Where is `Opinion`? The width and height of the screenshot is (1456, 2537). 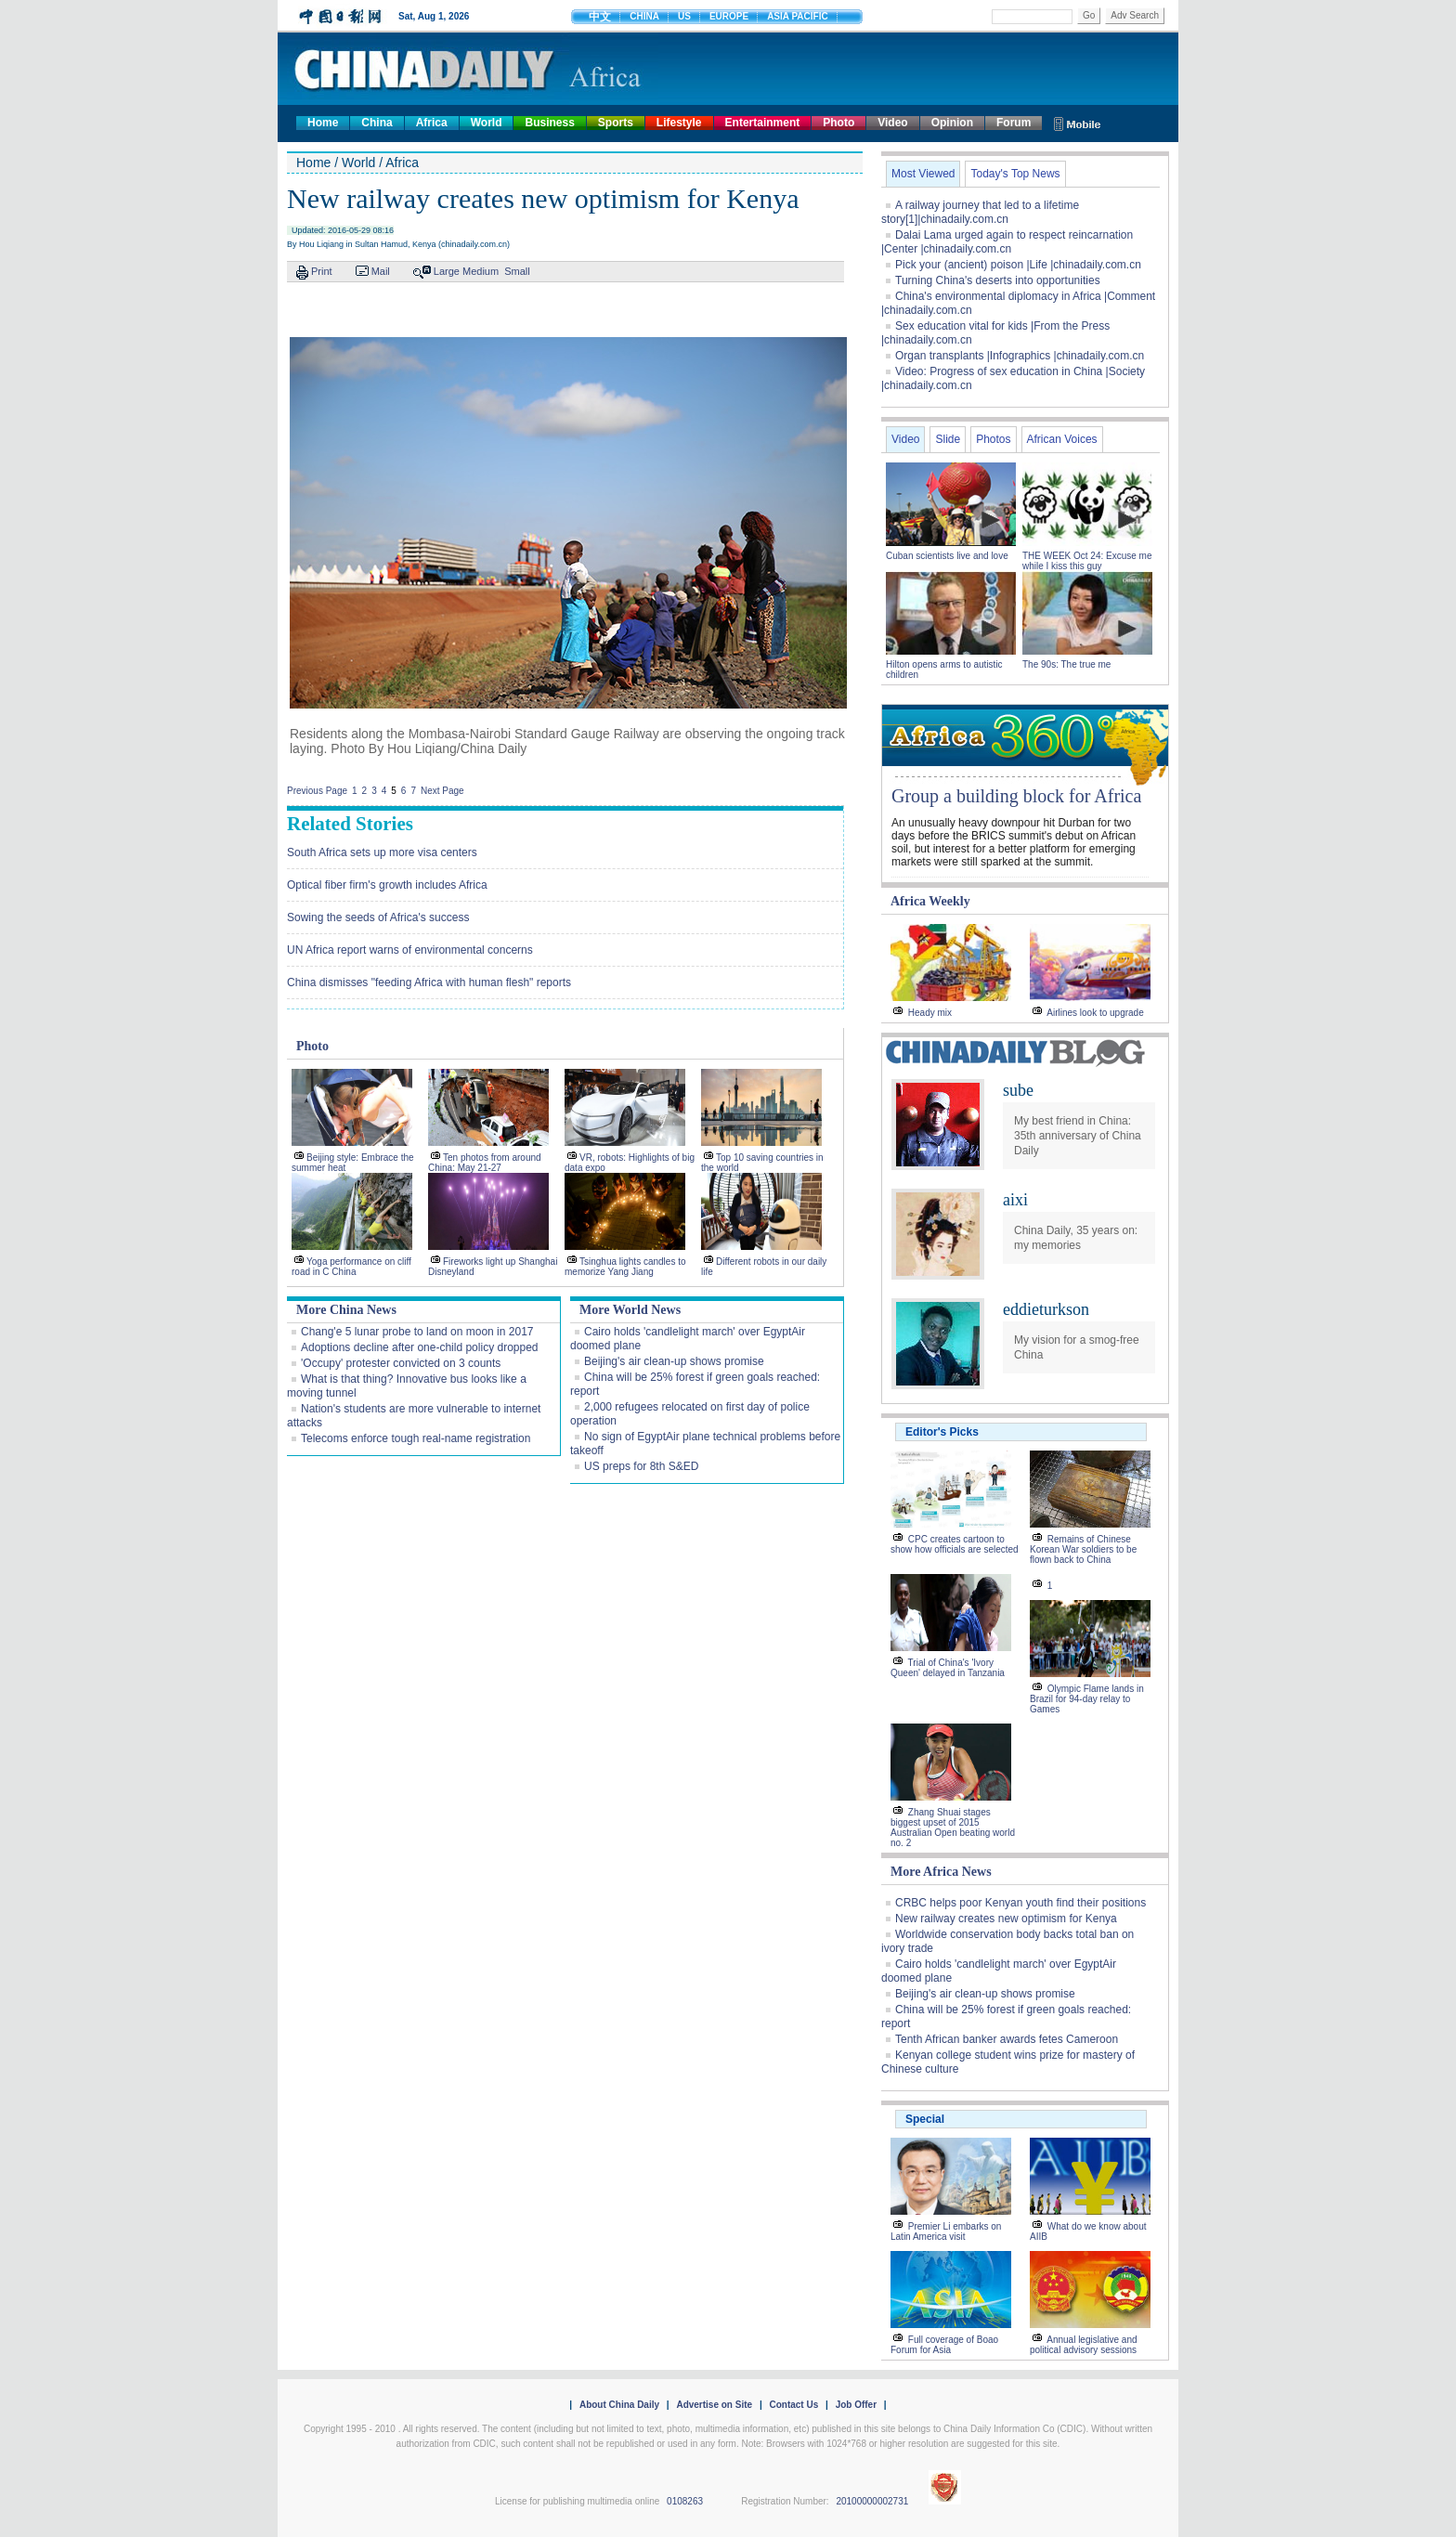 Opinion is located at coordinates (952, 122).